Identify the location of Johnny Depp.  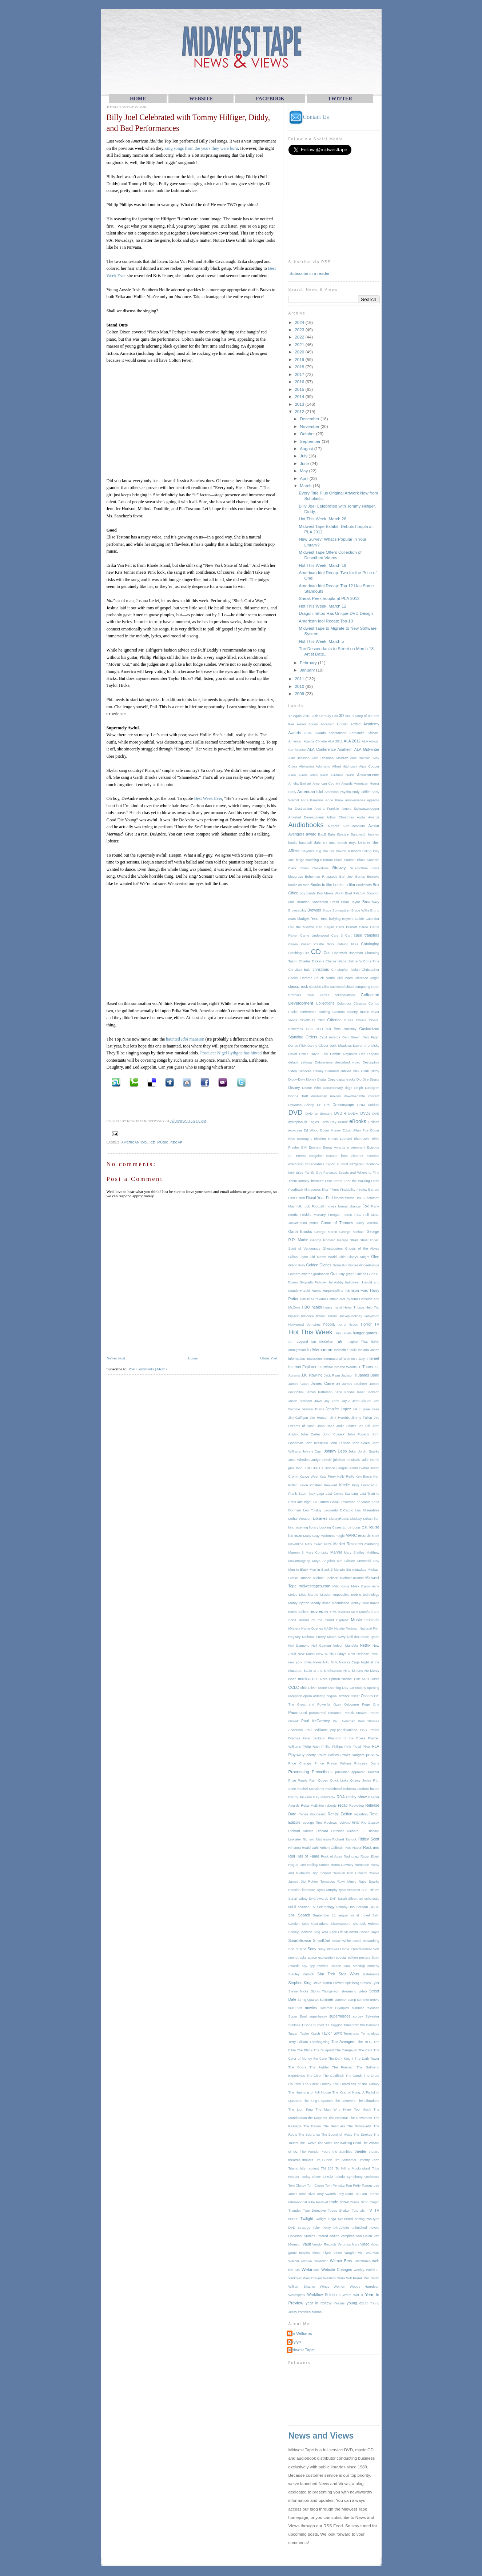
(335, 1451).